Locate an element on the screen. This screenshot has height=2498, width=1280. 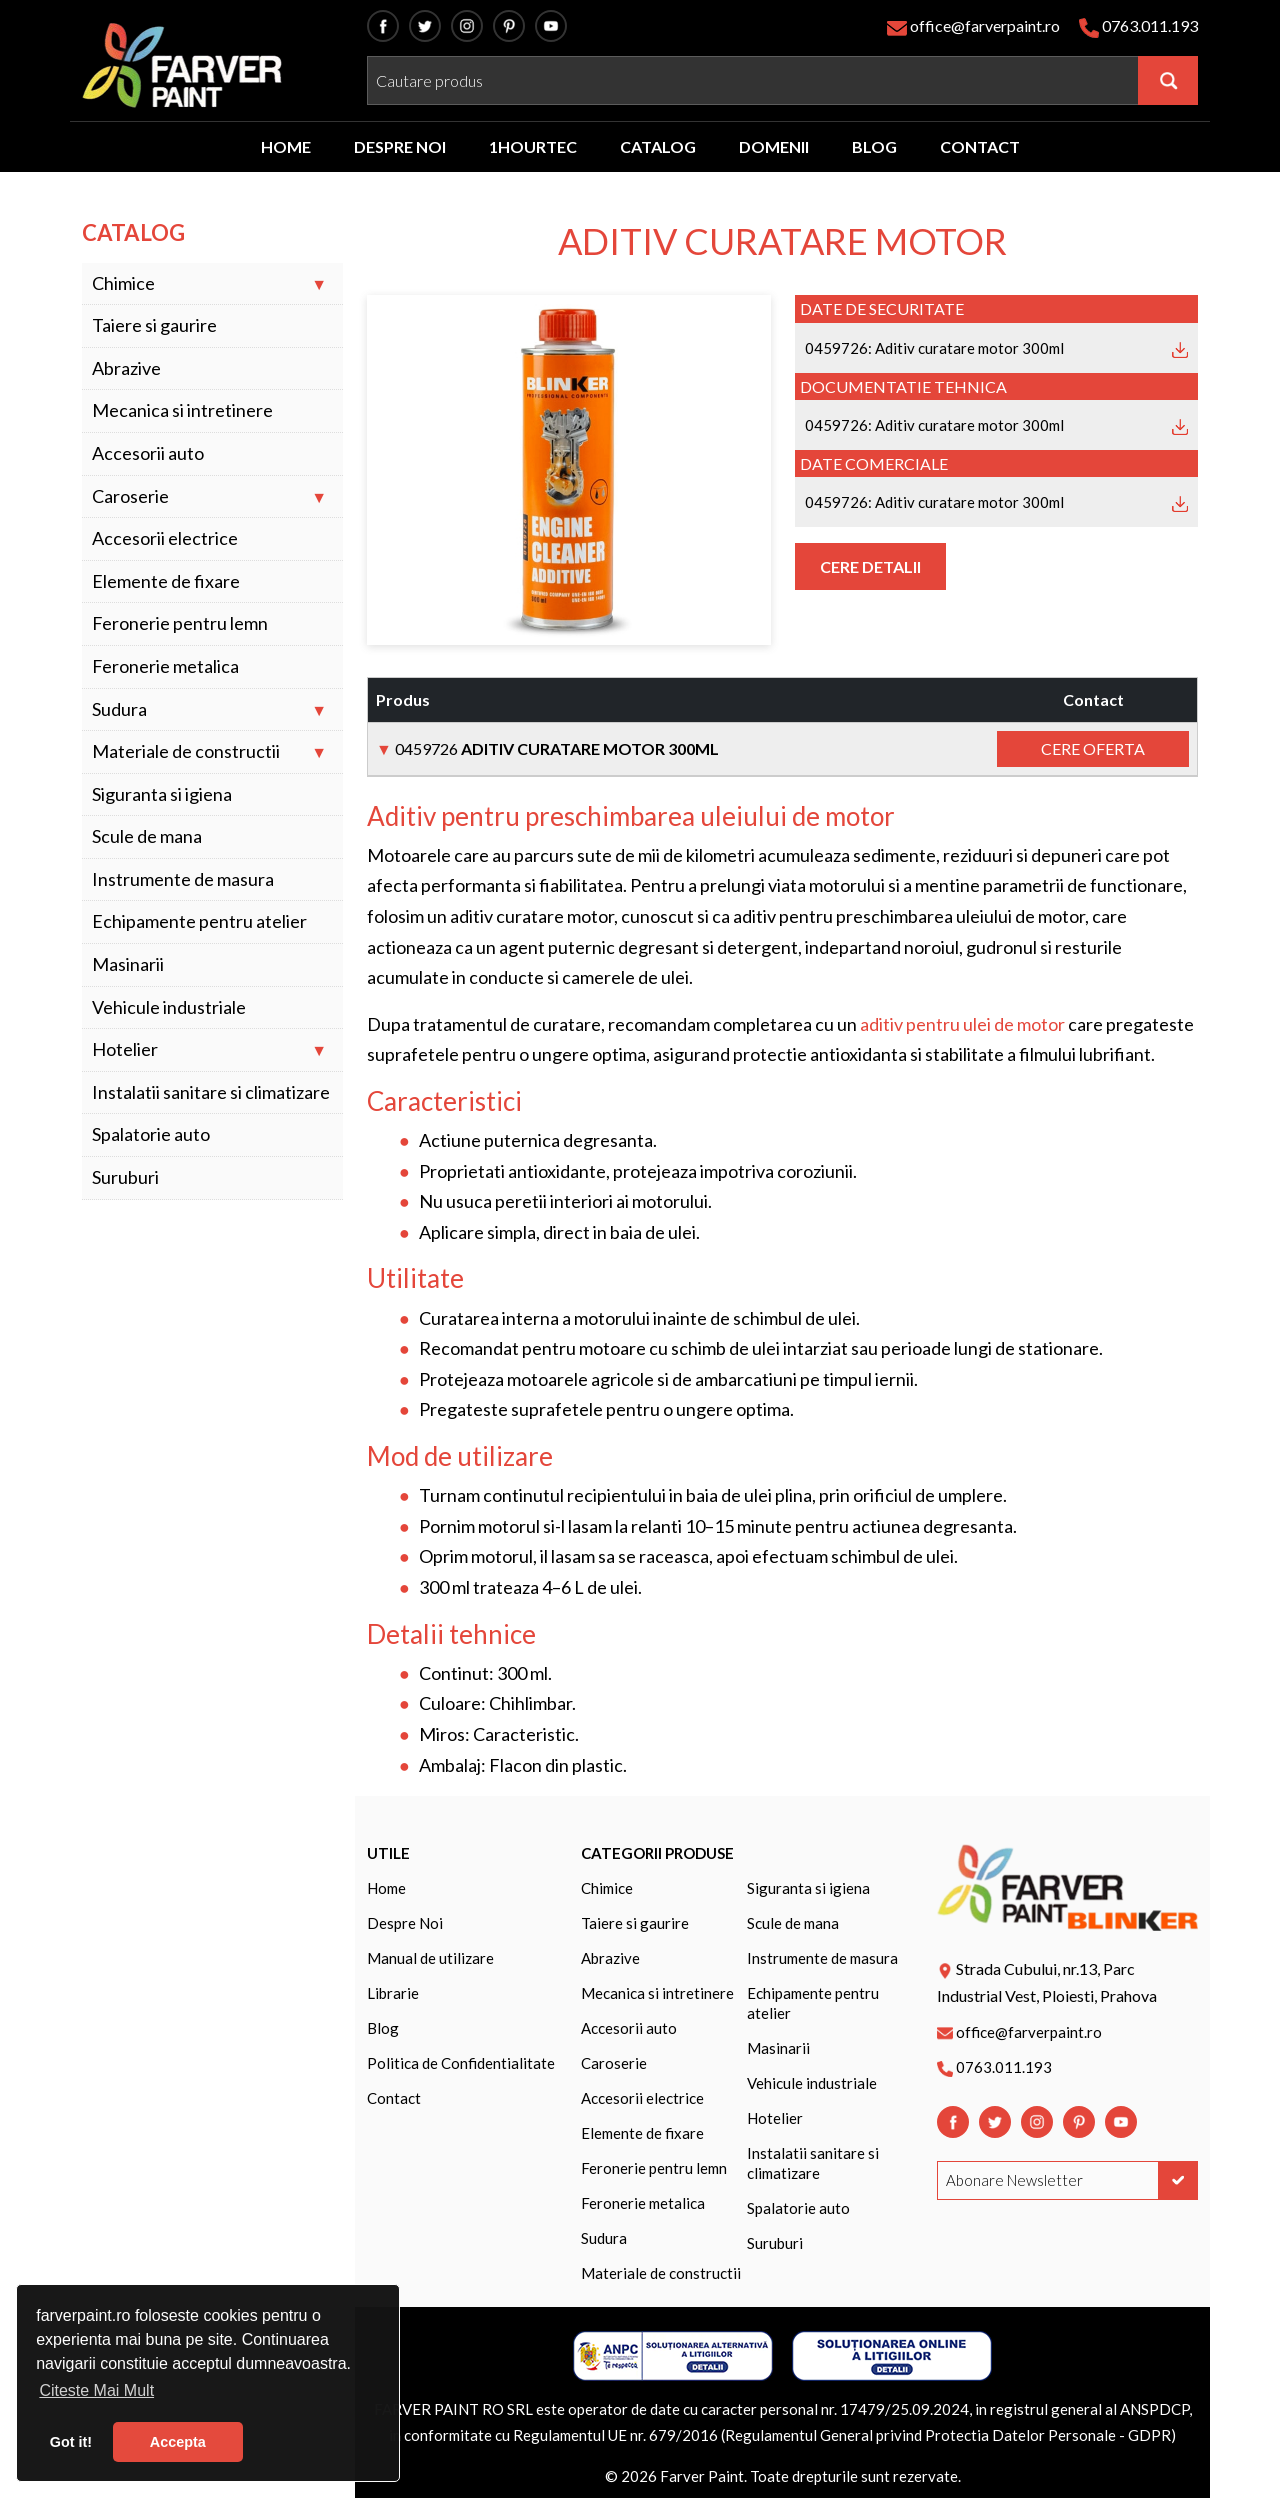
Siguranta si igiena is located at coordinates (162, 794).